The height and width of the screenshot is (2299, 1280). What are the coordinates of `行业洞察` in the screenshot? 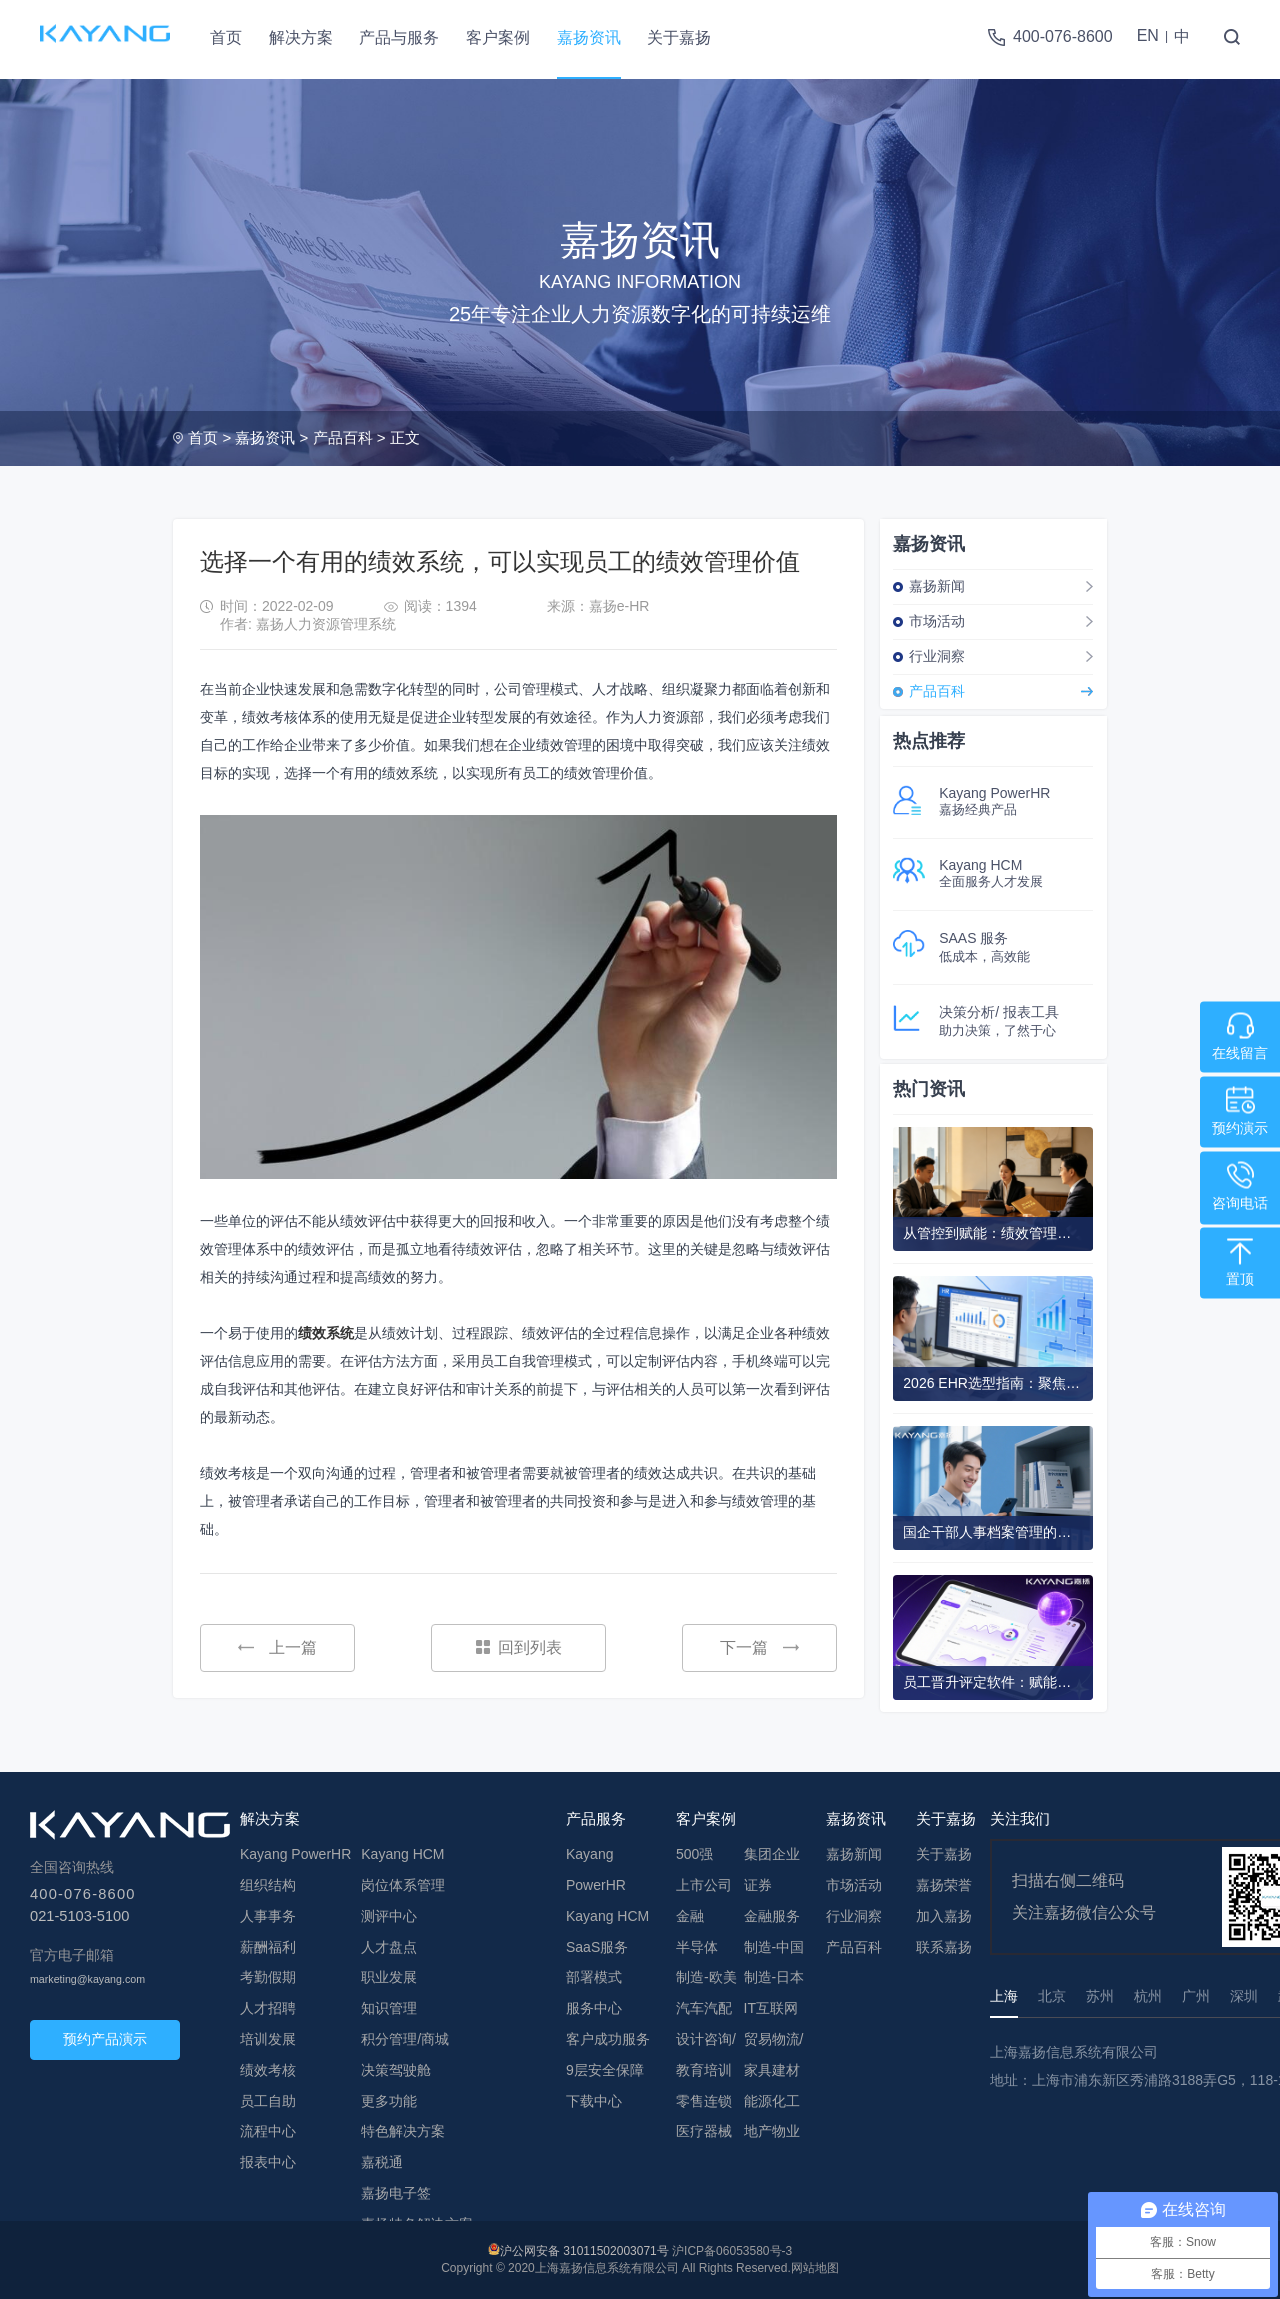 It's located at (937, 656).